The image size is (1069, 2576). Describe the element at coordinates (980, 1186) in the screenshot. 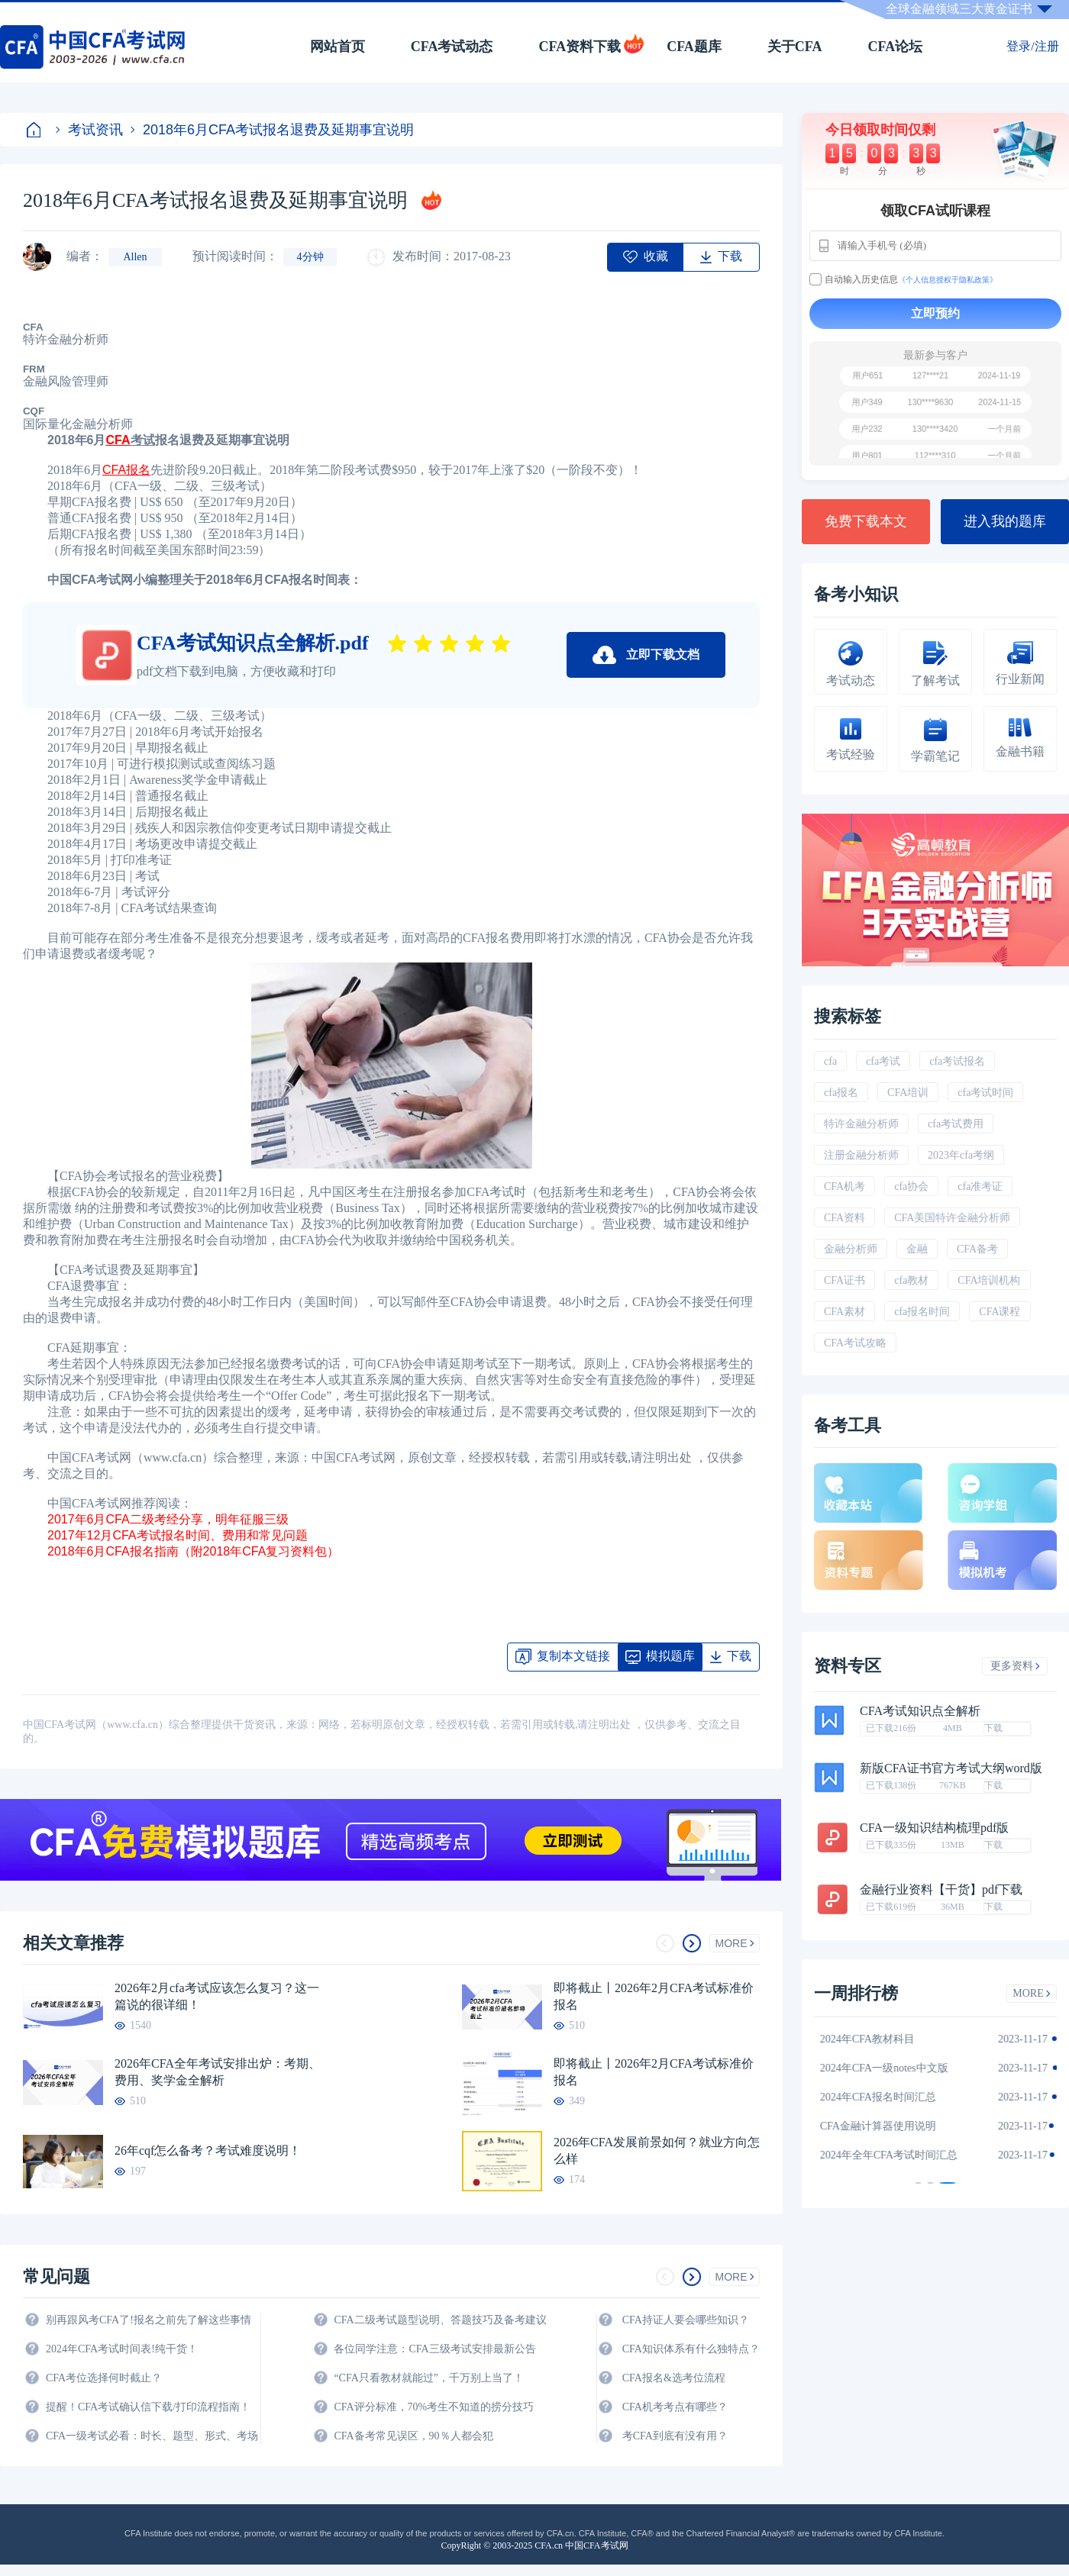

I see `cfa准考证` at that location.